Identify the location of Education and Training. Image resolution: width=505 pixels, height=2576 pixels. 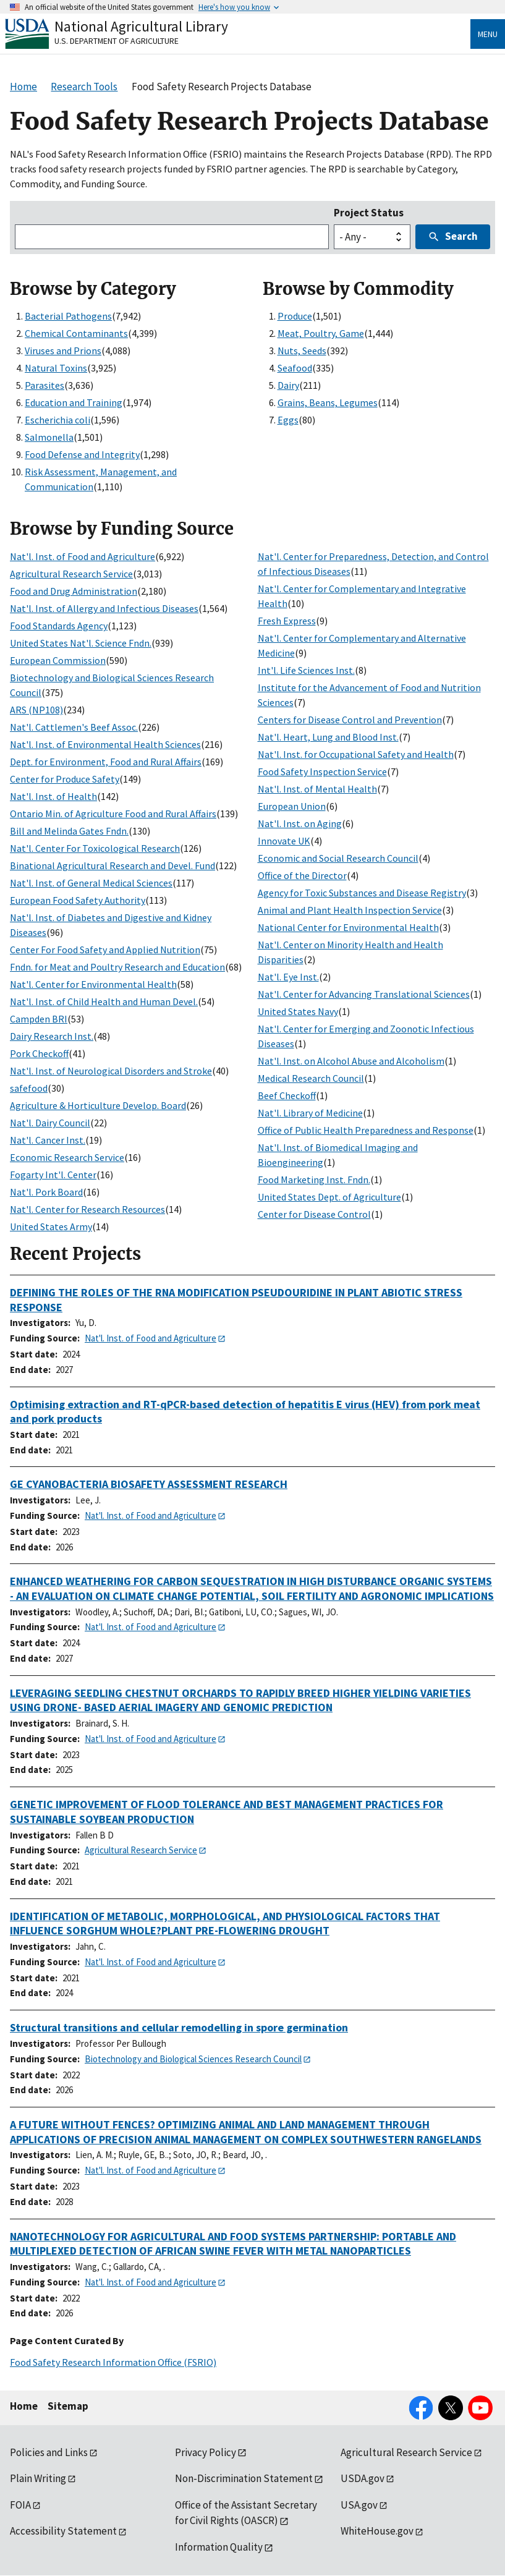
(73, 402).